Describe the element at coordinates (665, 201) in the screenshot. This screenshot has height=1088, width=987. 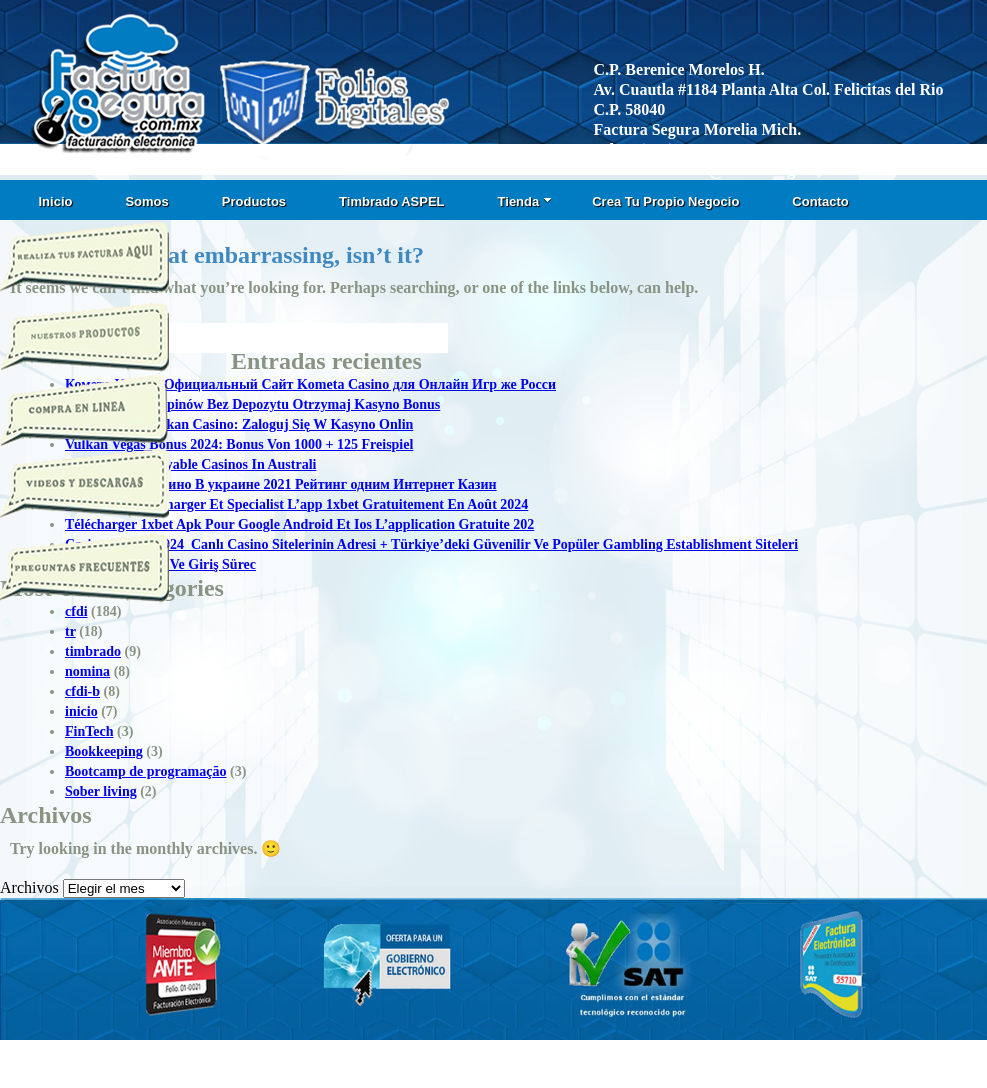
I see `Crea Tu Propio Negocio` at that location.